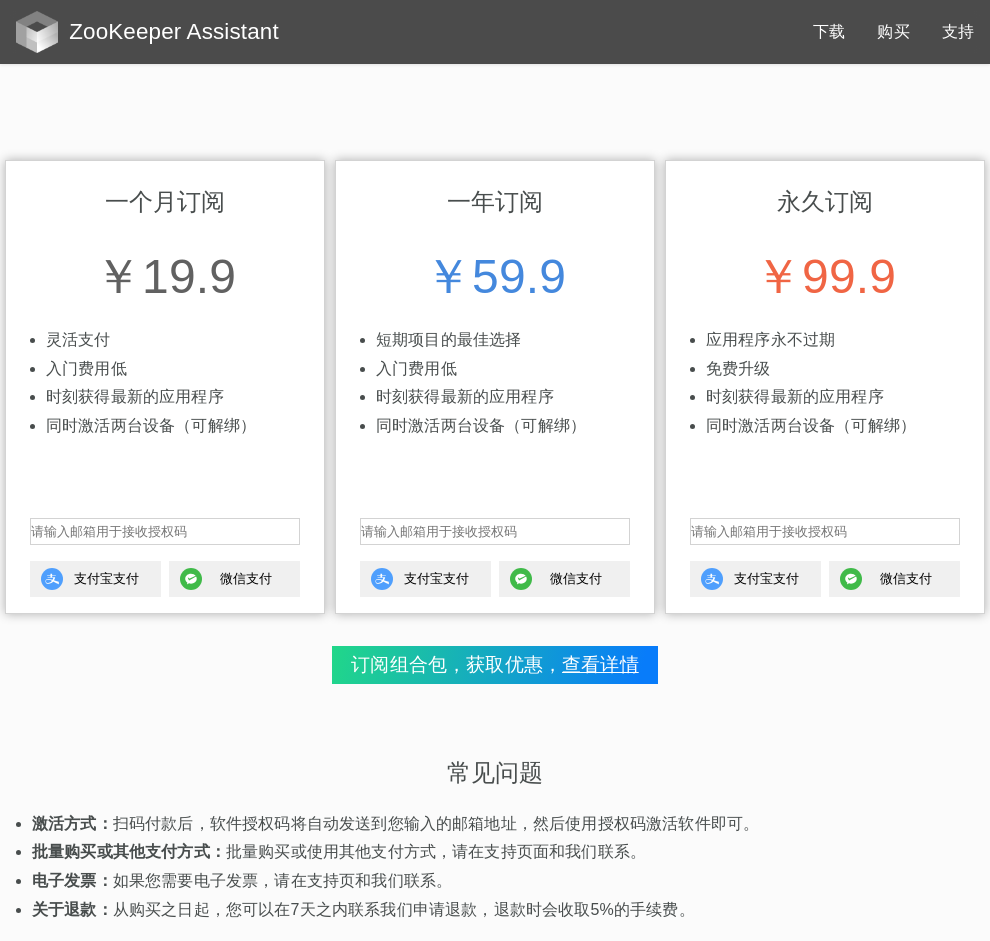  I want to click on 支持, so click(958, 31).